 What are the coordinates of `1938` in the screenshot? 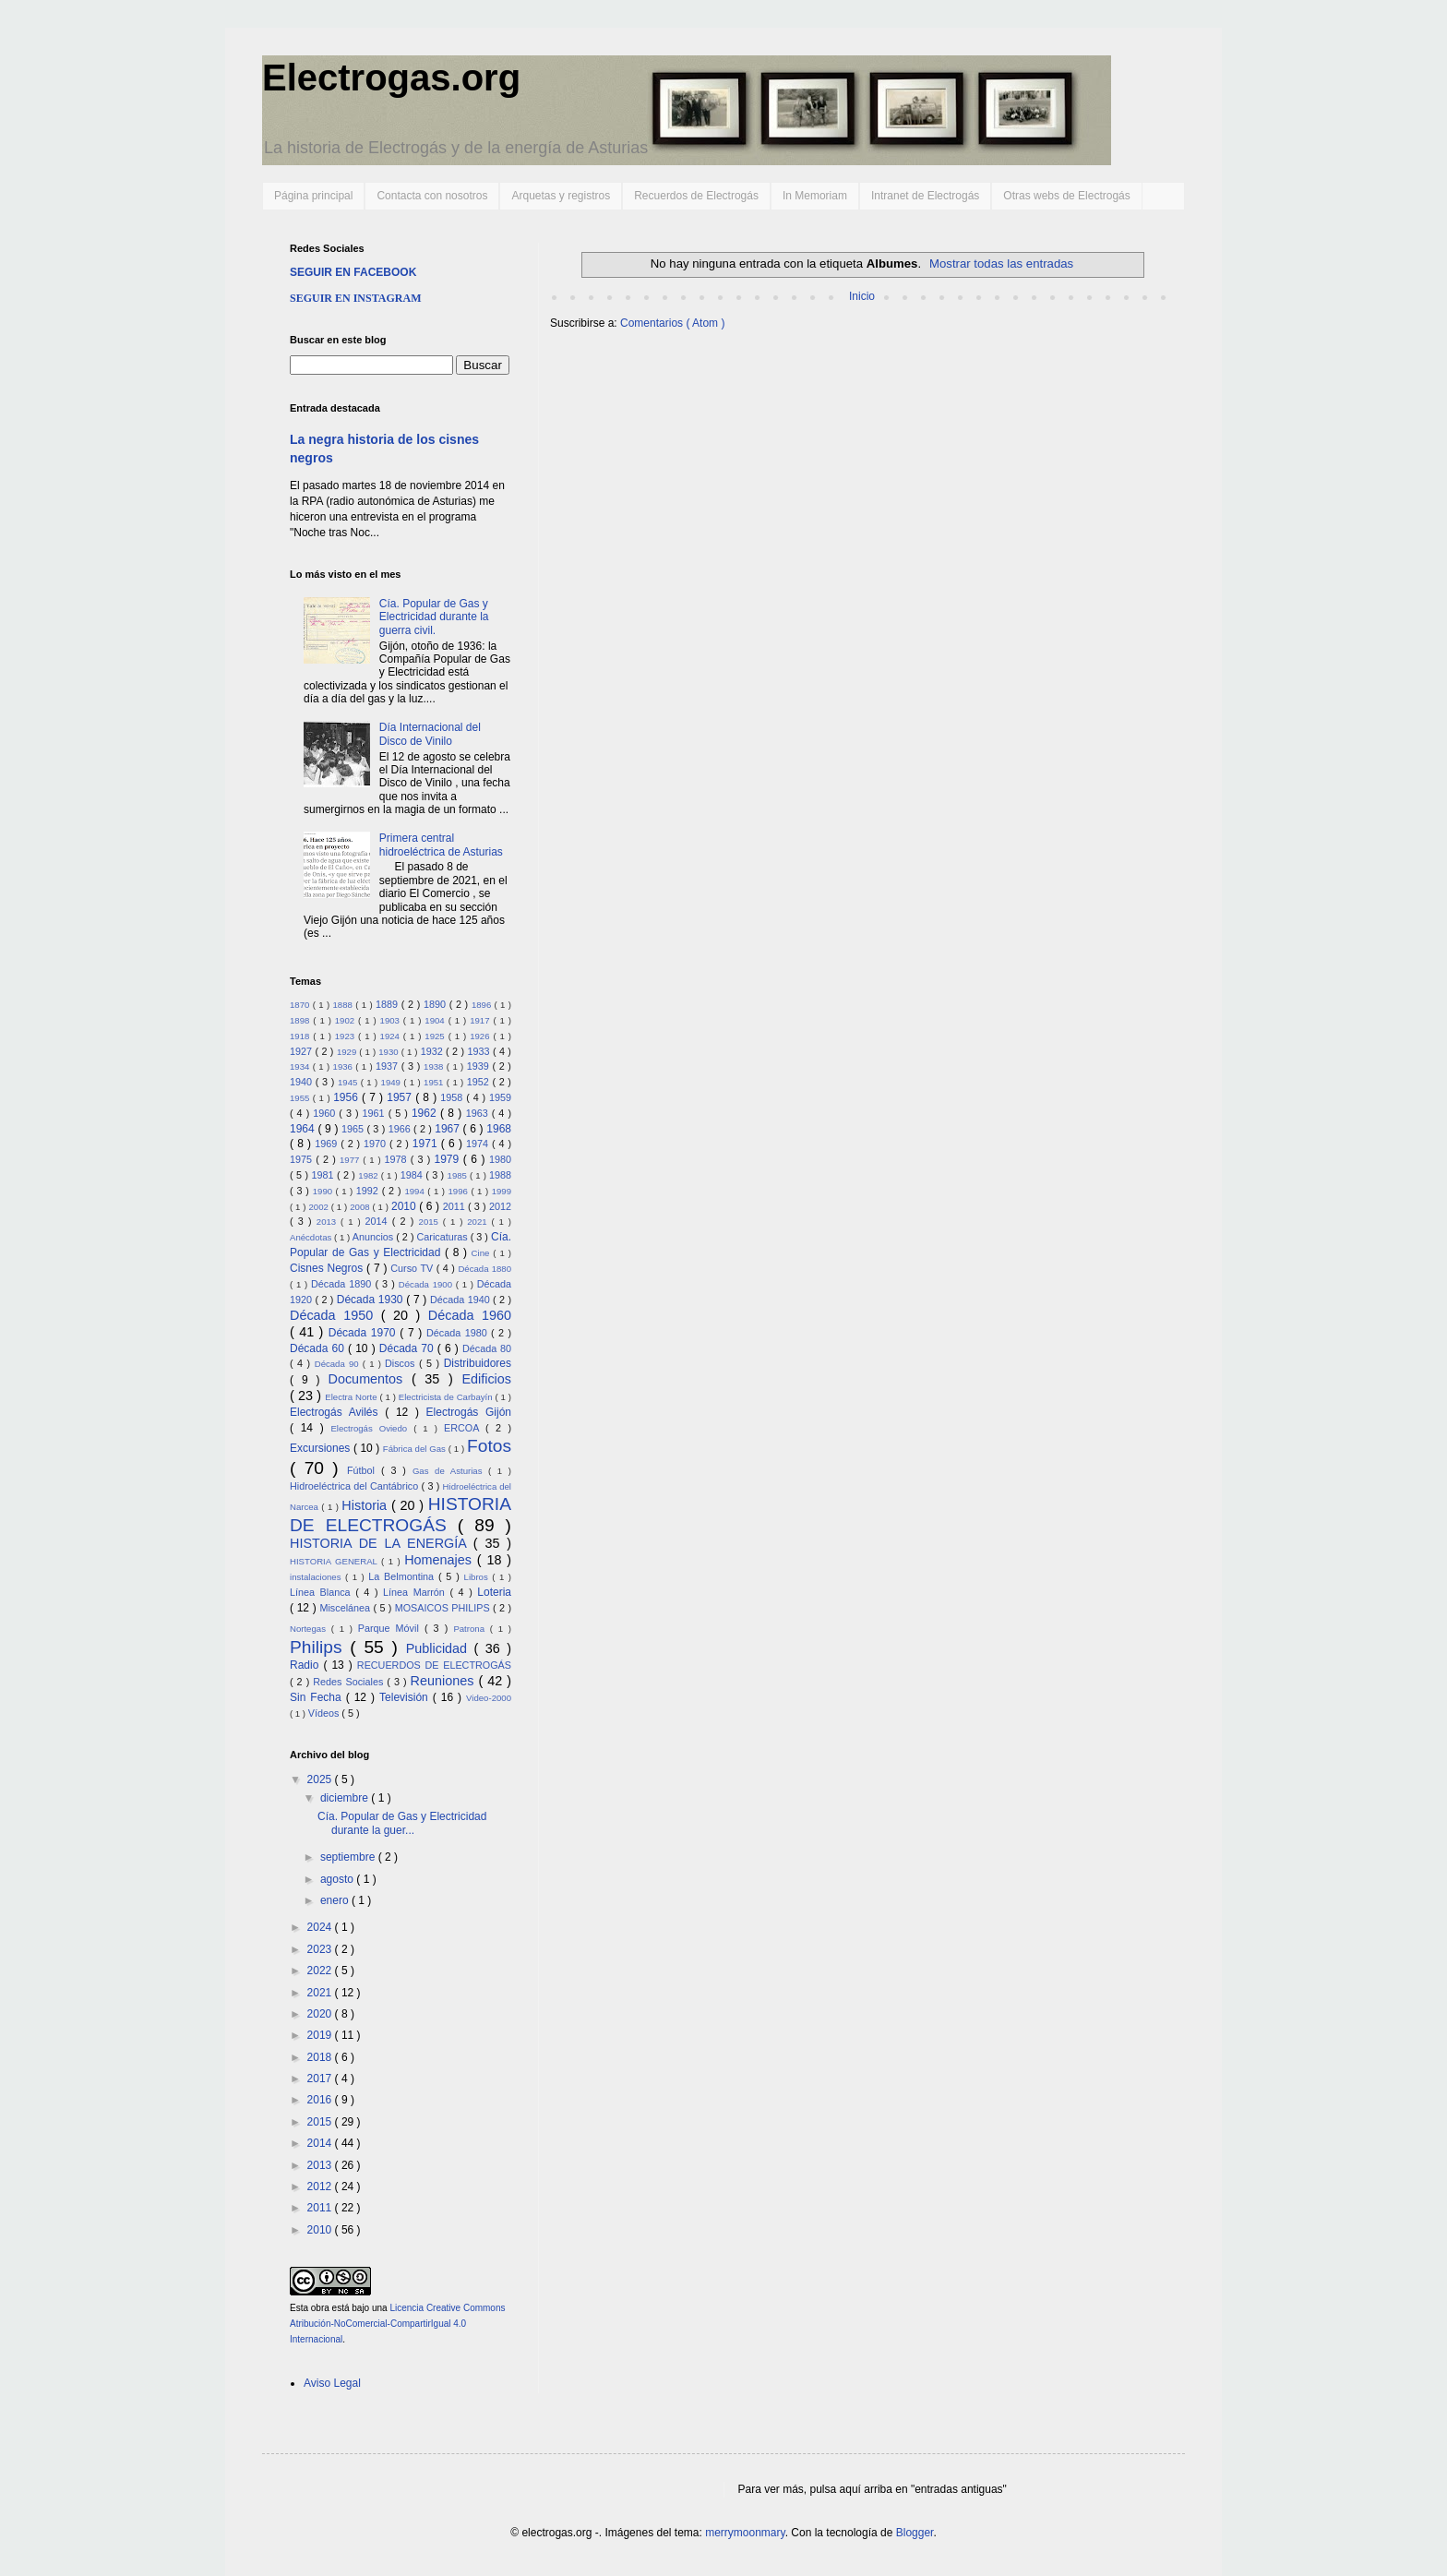 It's located at (435, 1066).